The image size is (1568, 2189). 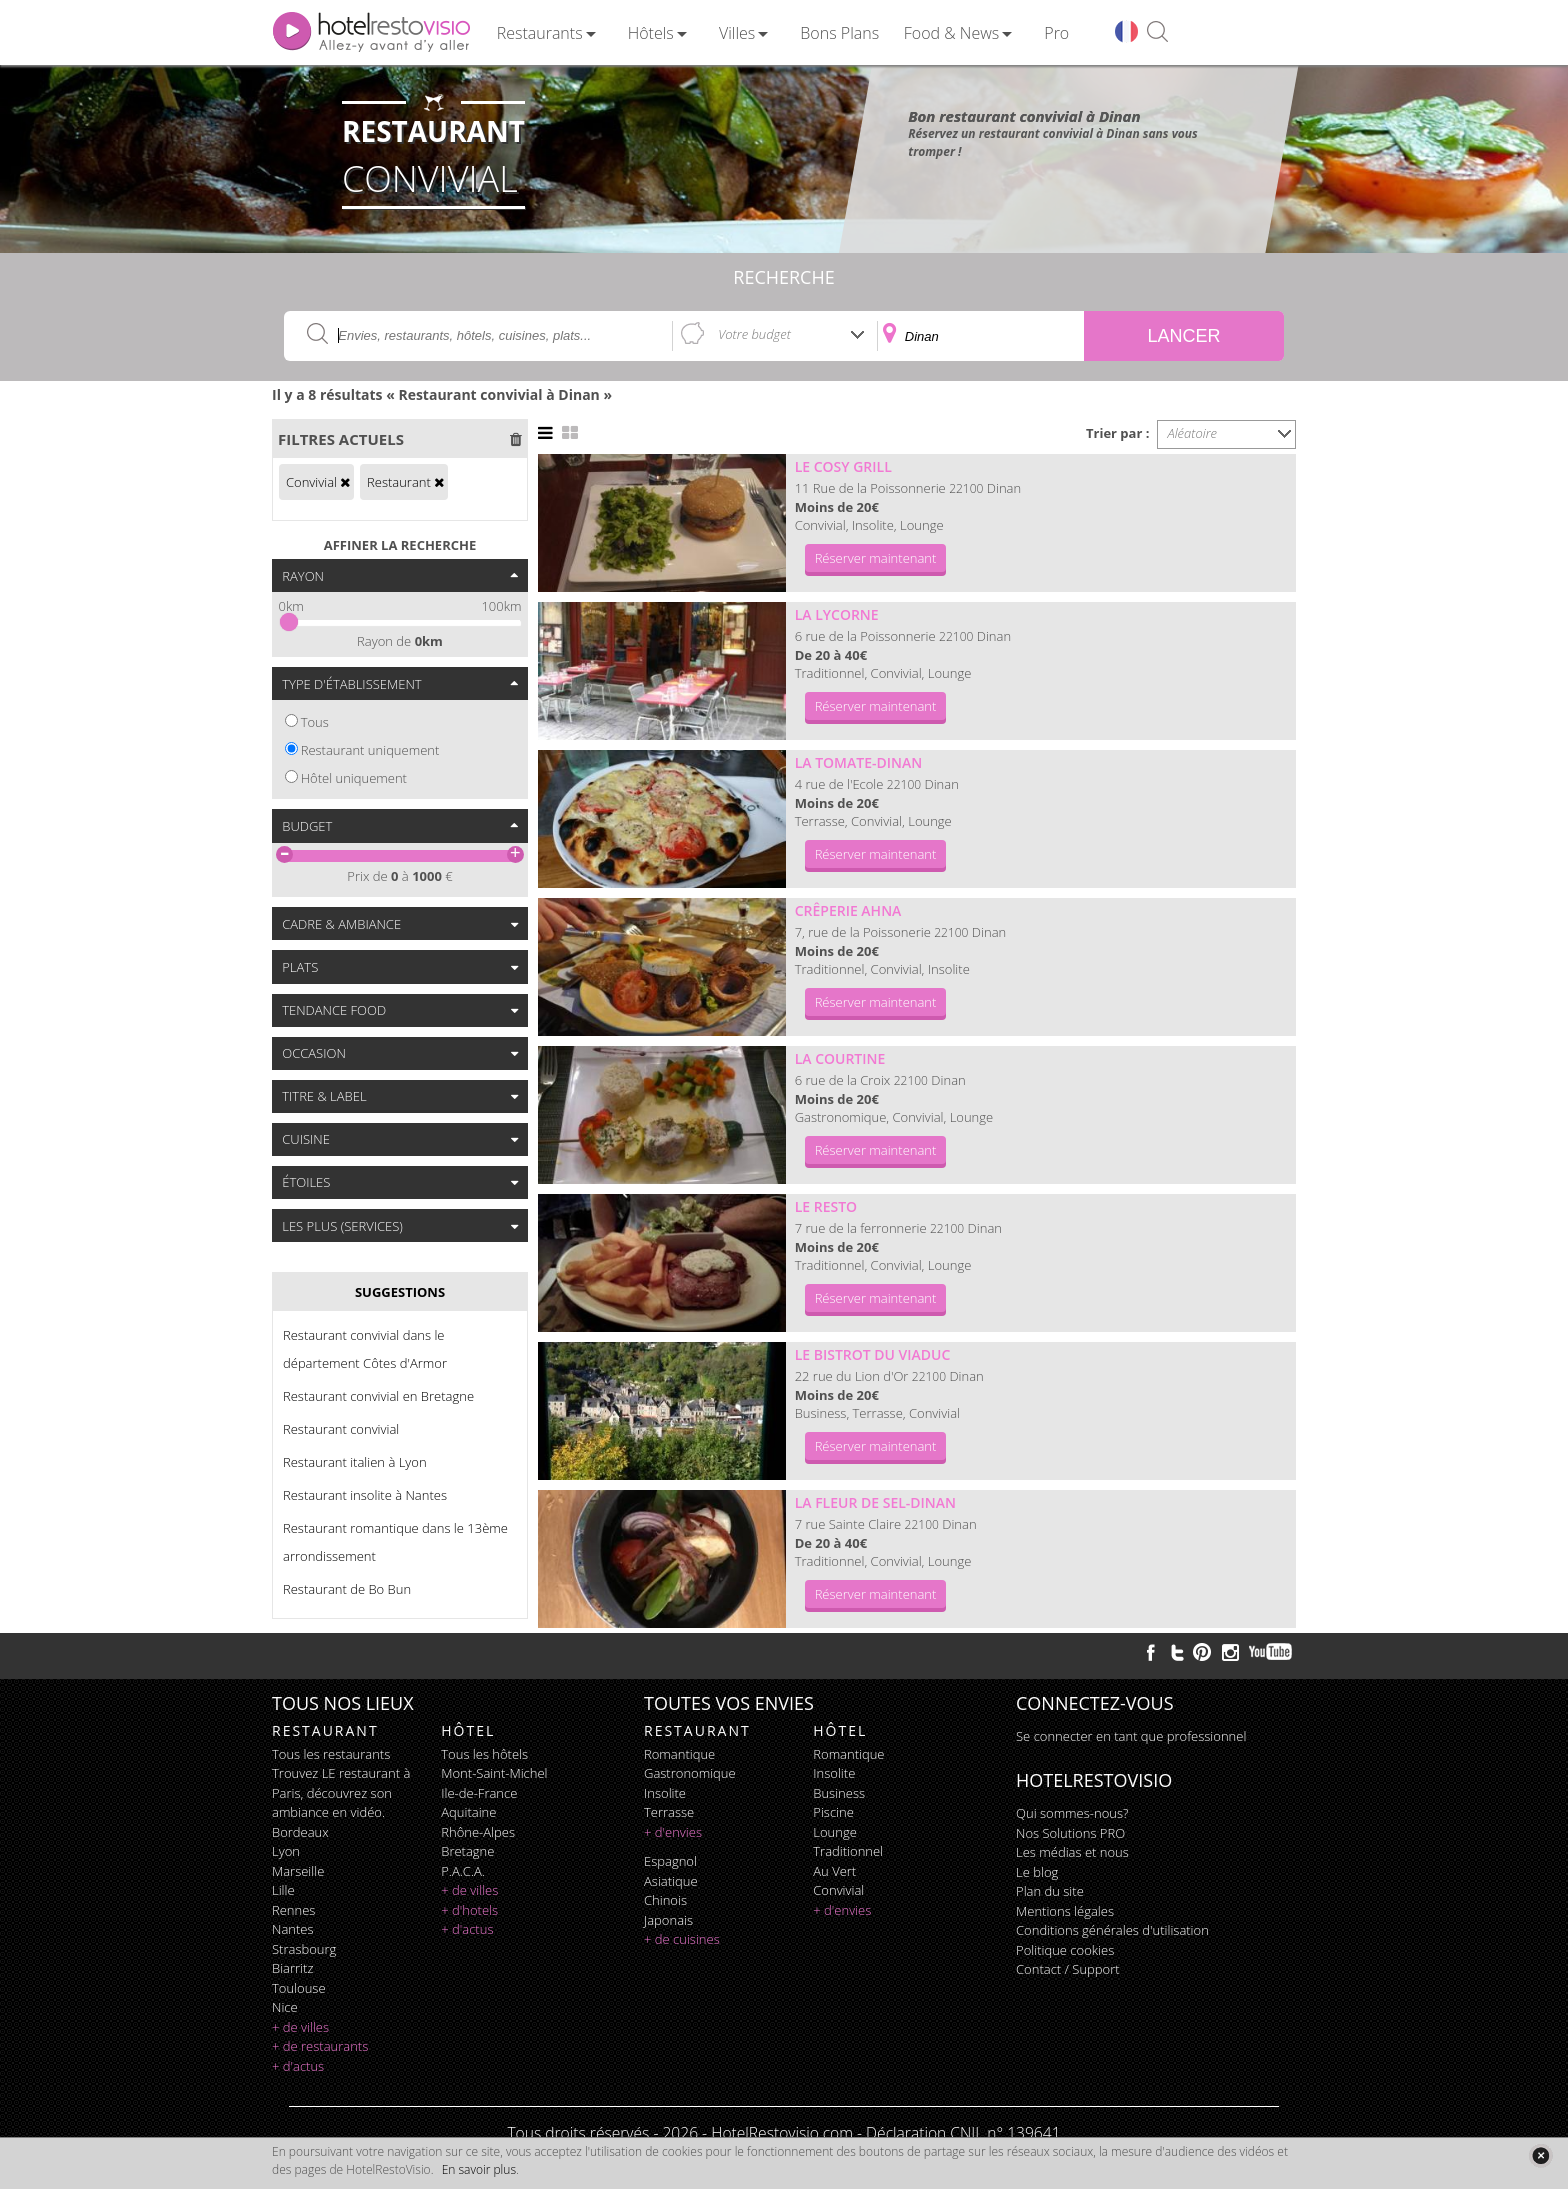 I want to click on Le blog, so click(x=1037, y=1872).